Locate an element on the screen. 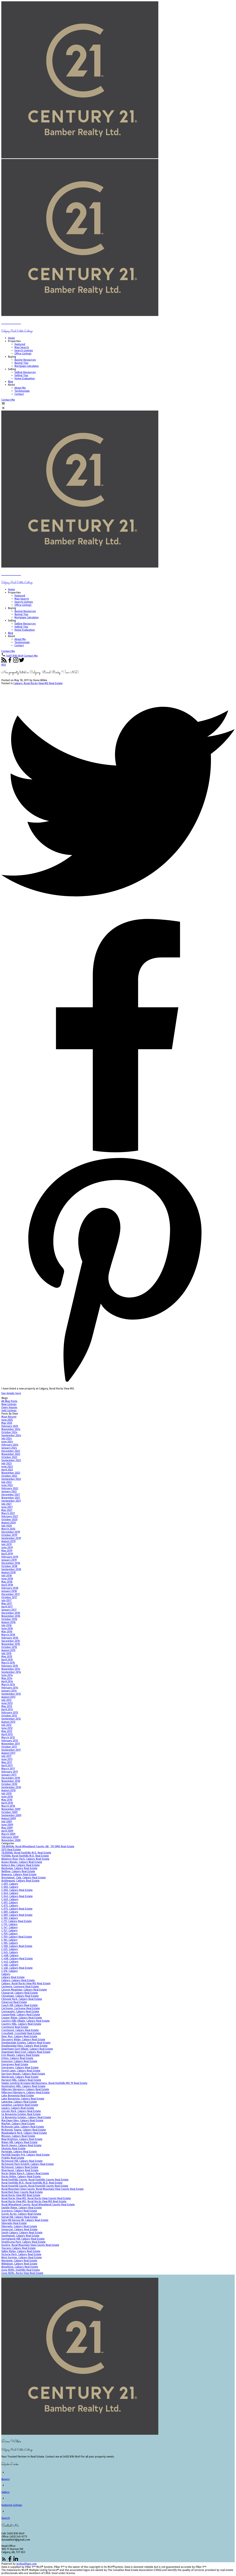 This screenshot has width=236, height=2576. August 2010 is located at coordinates (8, 1790).